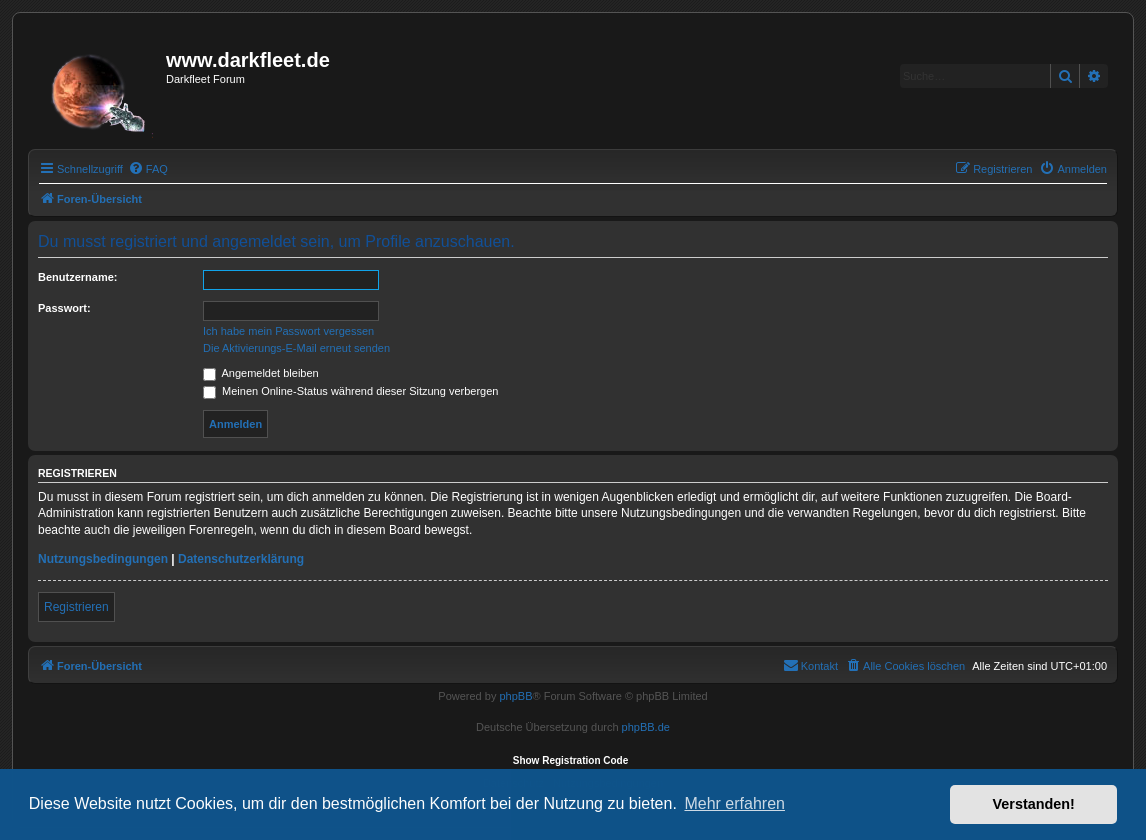 The width and height of the screenshot is (1146, 840). What do you see at coordinates (296, 348) in the screenshot?
I see `Die Aktivierungs-E-Mail erneut senden` at bounding box center [296, 348].